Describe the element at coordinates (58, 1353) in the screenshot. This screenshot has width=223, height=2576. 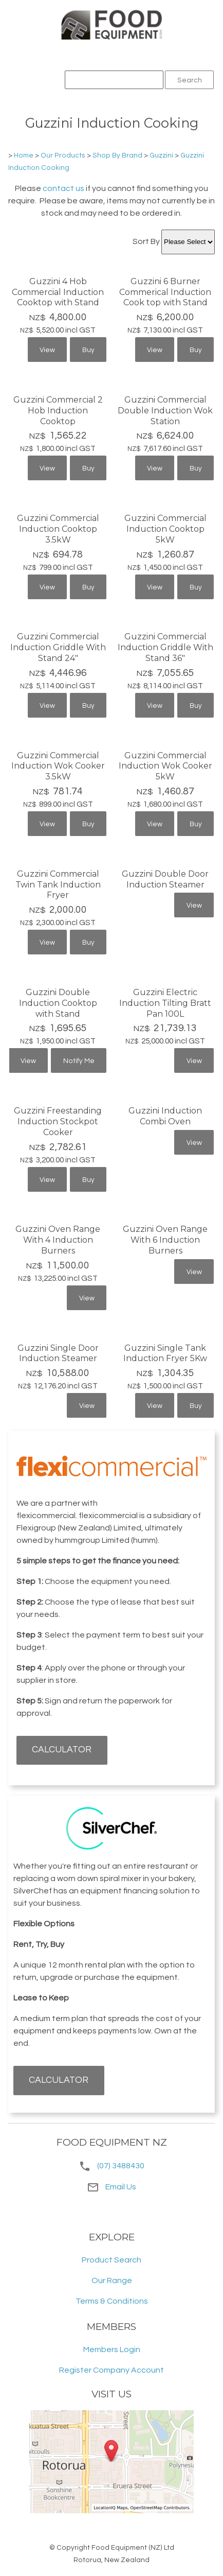
I see `Guzzini Single Door Induction Steamer` at that location.